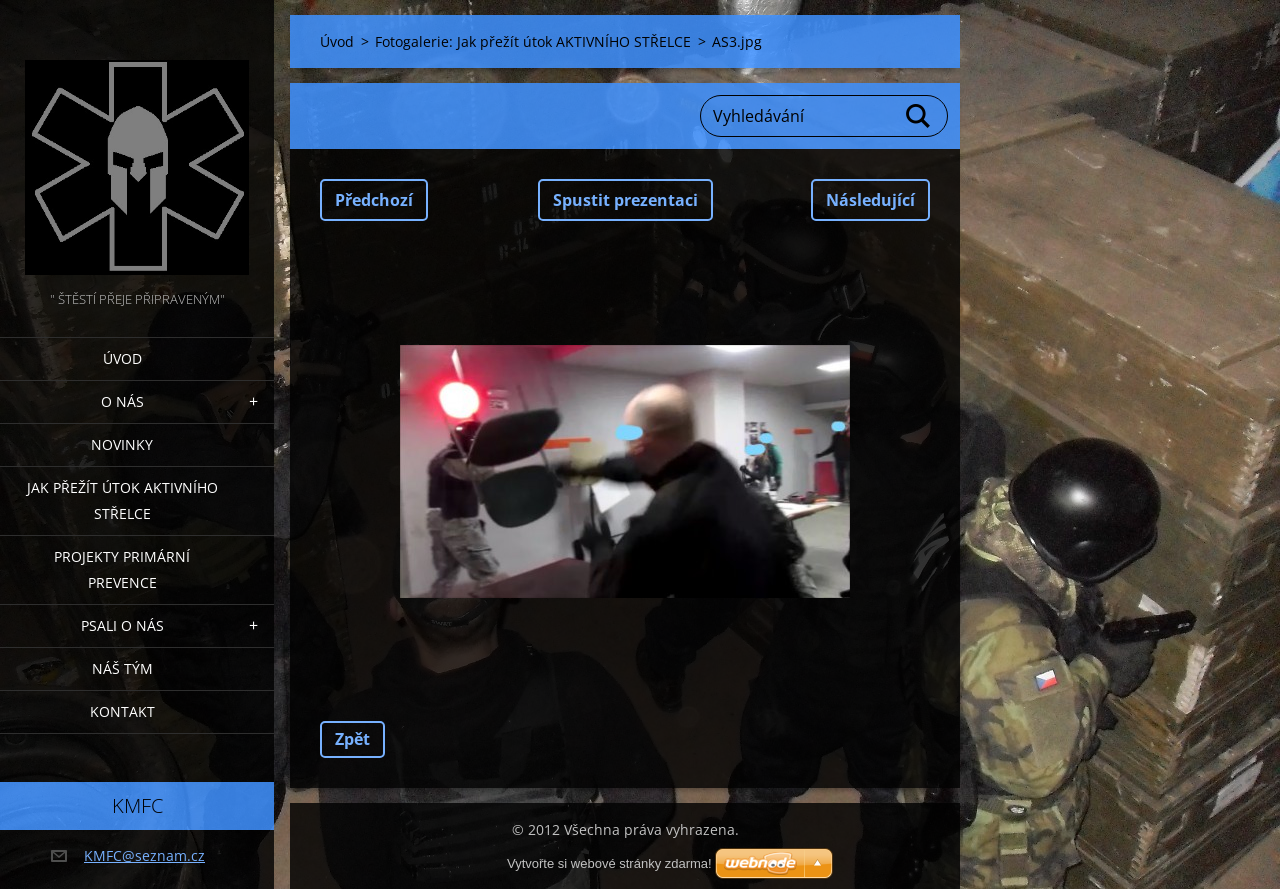 The width and height of the screenshot is (1280, 889). I want to click on Hledat, so click(919, 116).